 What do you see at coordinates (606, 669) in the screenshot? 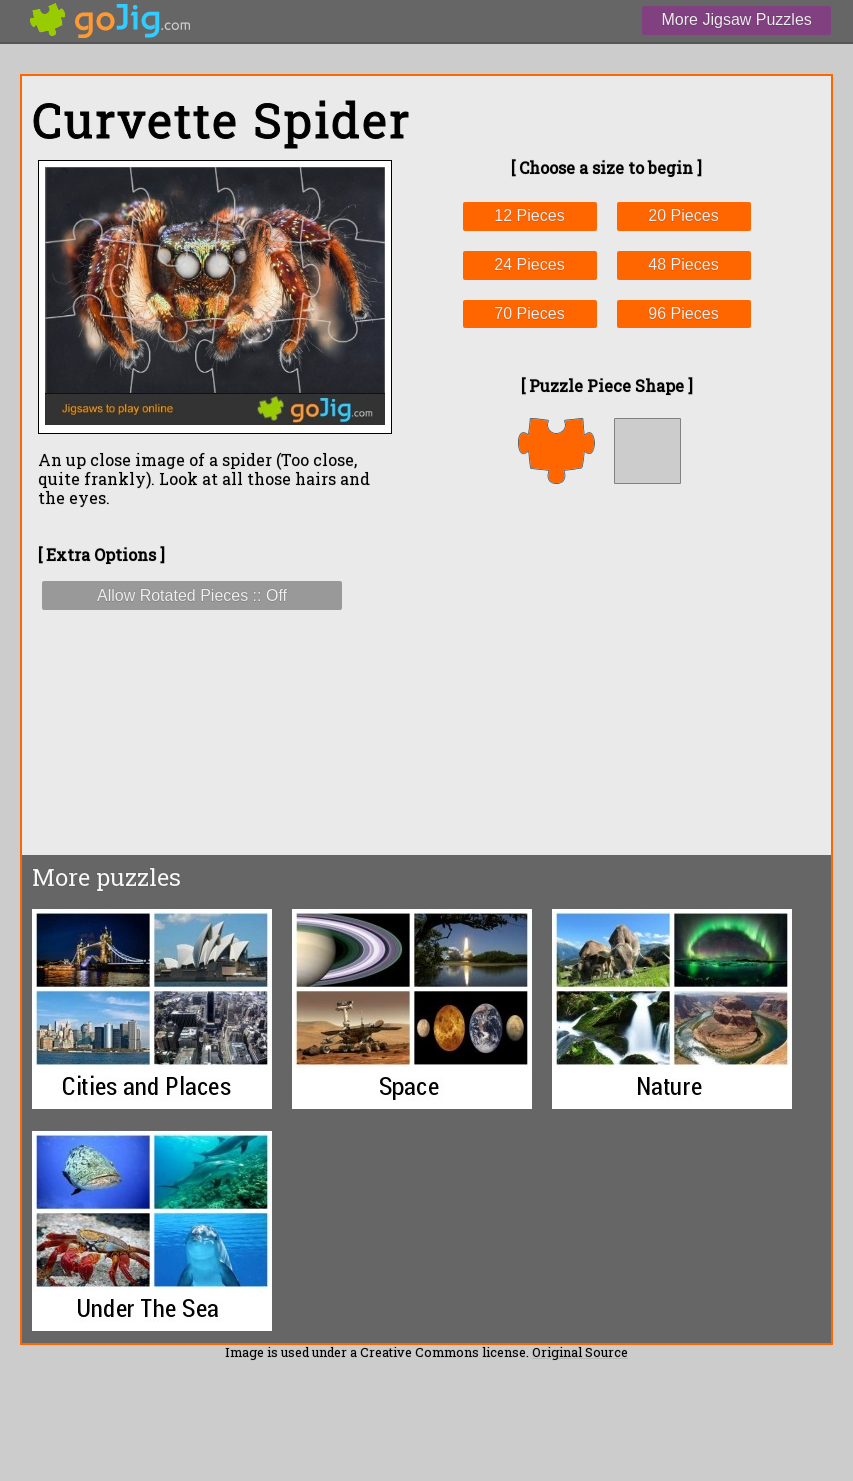
I see `[Advertisement]` at bounding box center [606, 669].